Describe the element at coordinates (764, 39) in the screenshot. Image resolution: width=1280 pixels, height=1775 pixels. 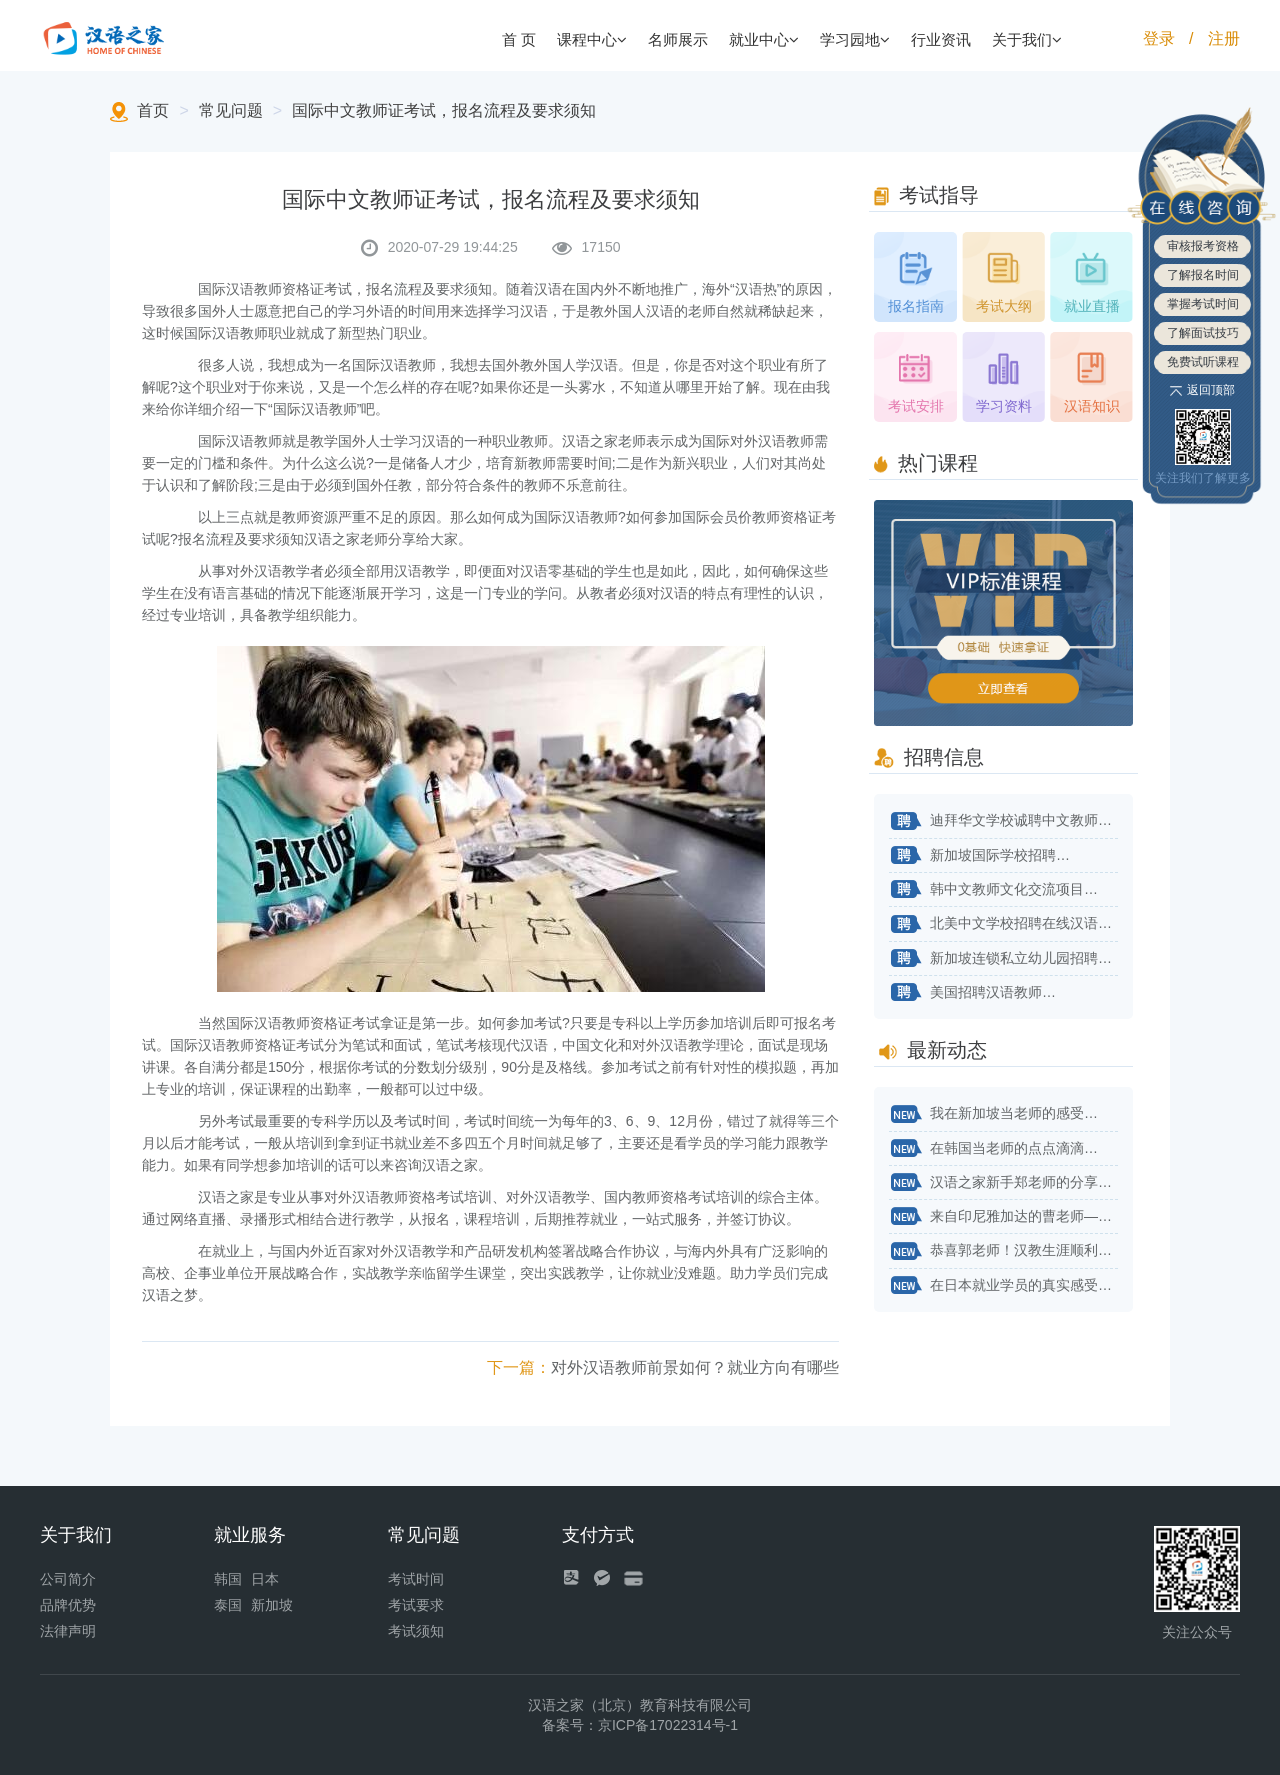
I see `就业中心` at that location.